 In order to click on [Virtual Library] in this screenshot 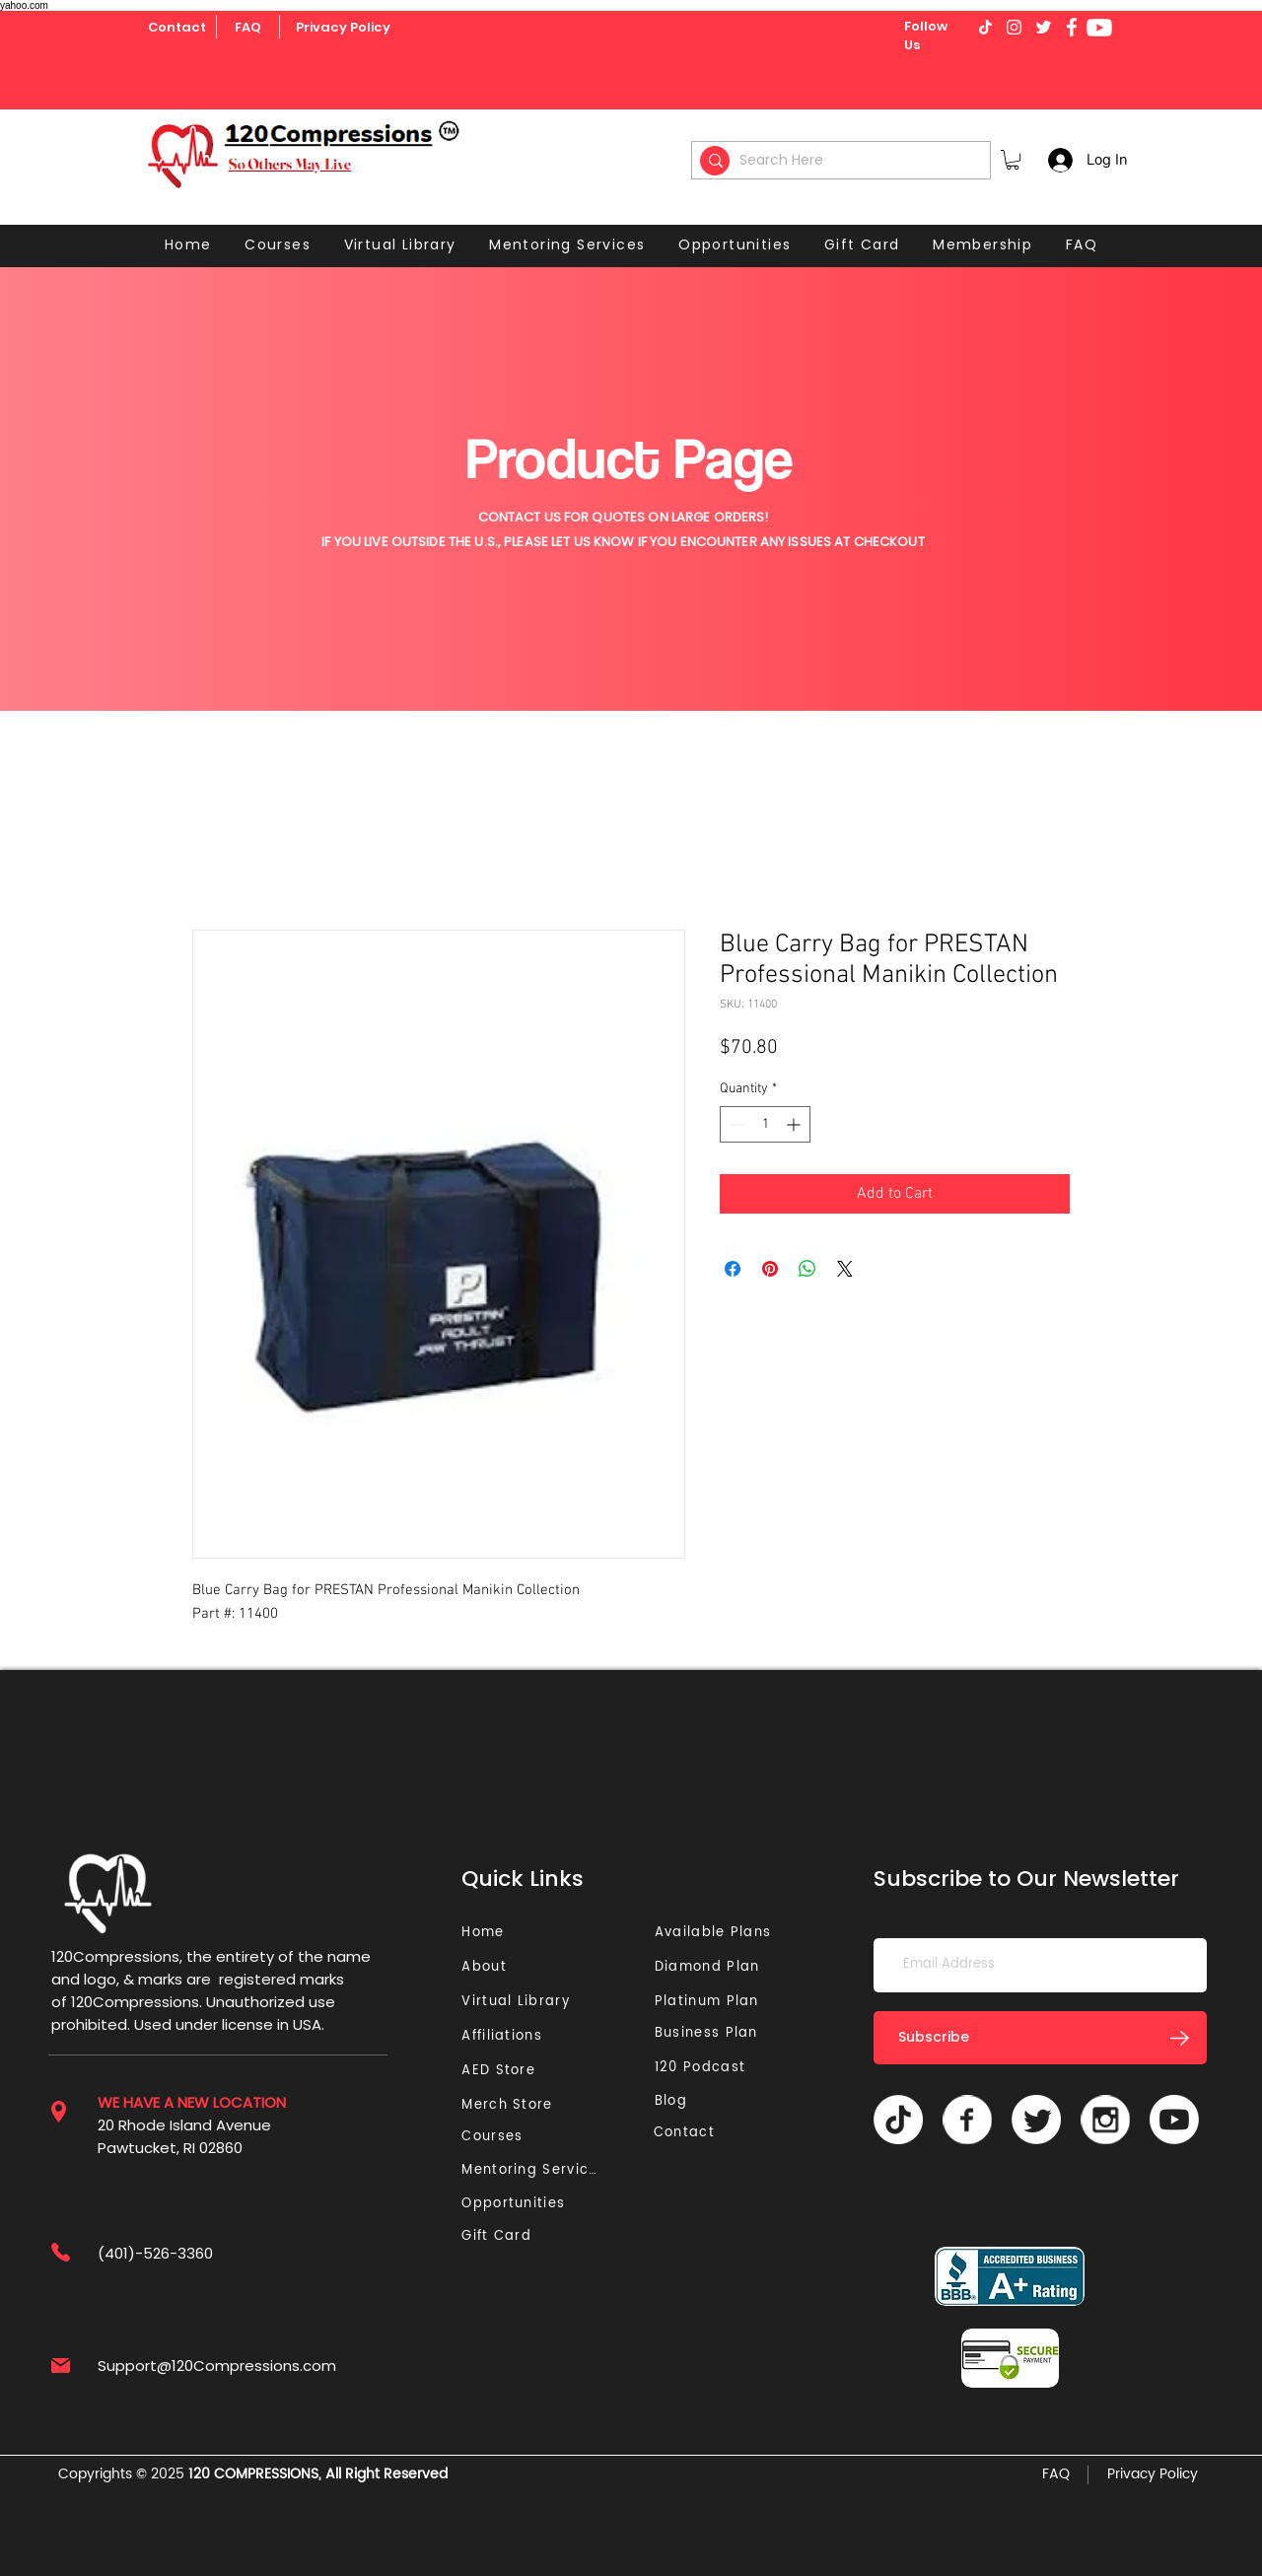, I will do `click(538, 2001)`.